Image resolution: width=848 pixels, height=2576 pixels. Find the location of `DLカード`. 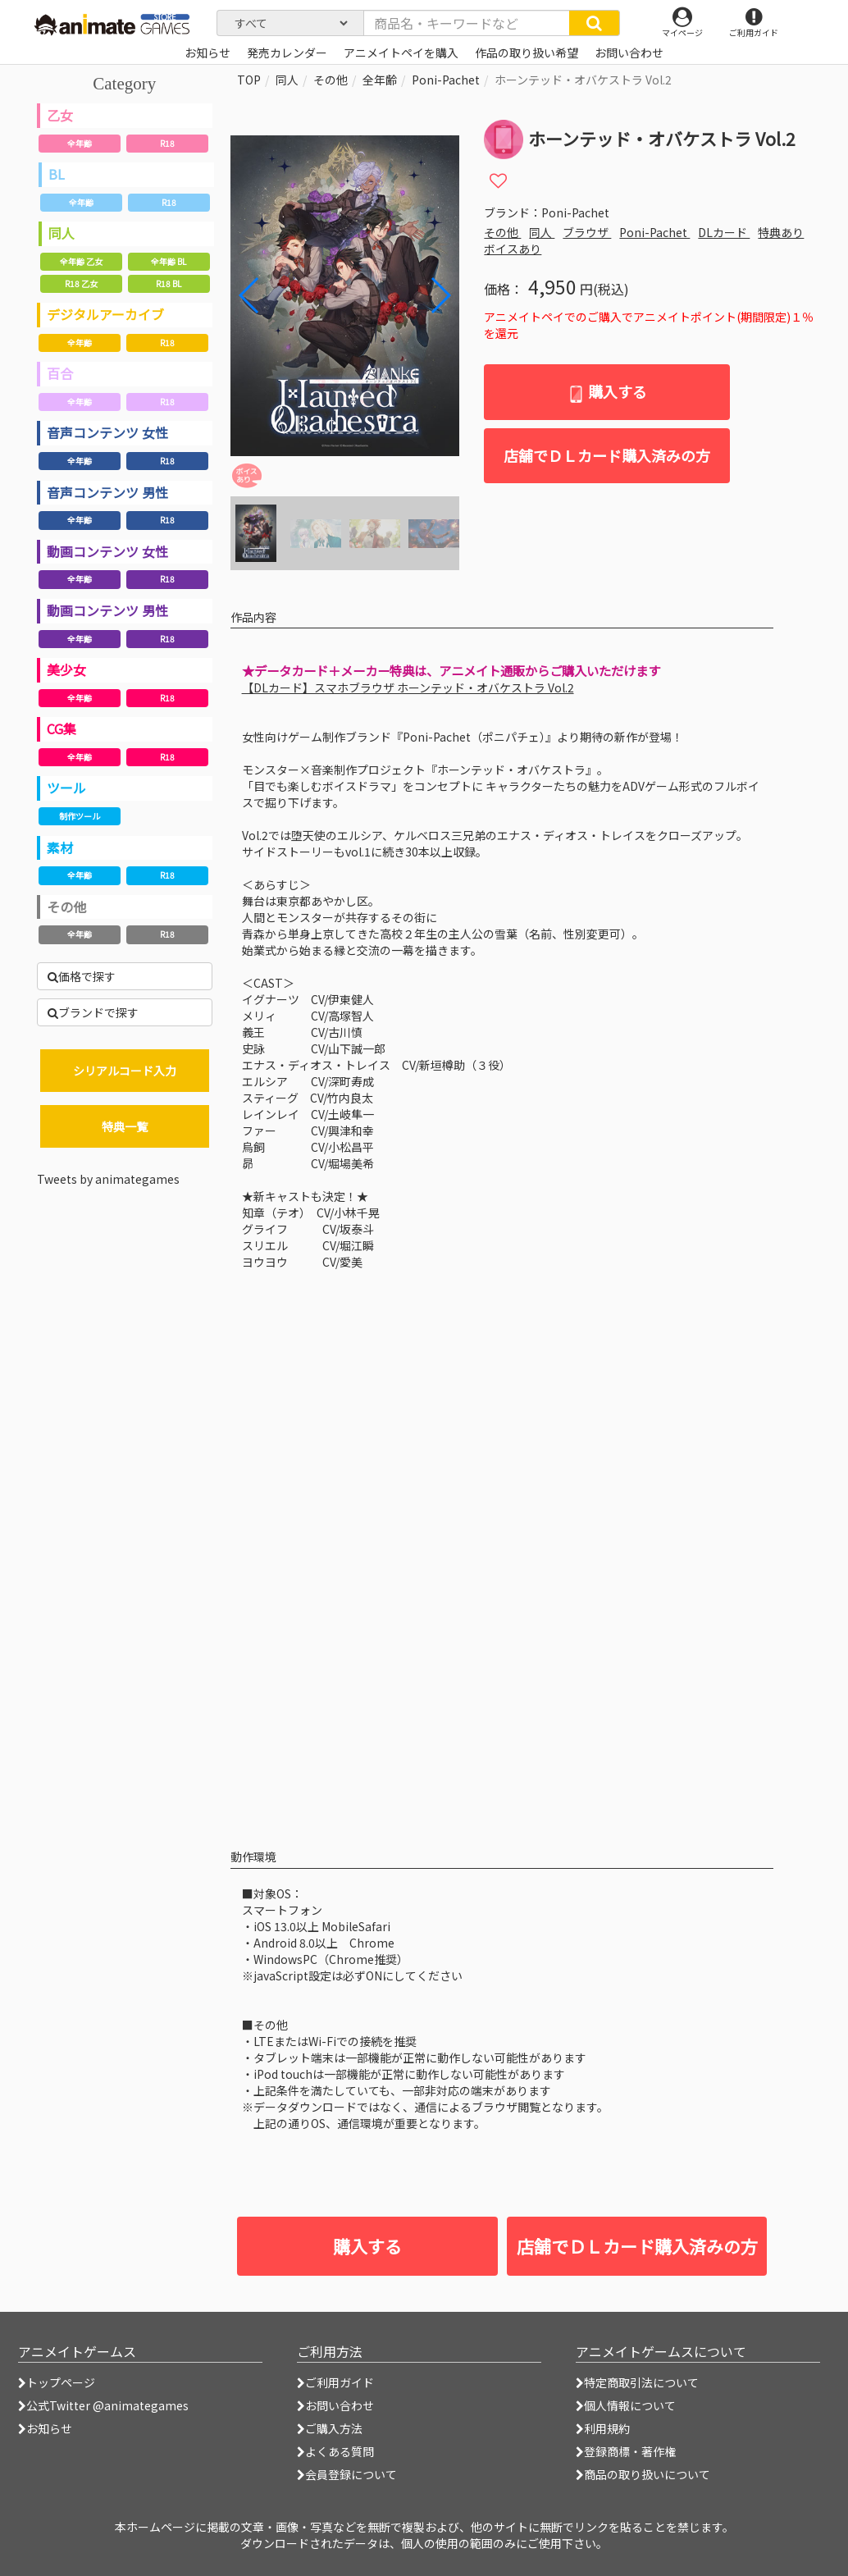

DLカード is located at coordinates (724, 232).